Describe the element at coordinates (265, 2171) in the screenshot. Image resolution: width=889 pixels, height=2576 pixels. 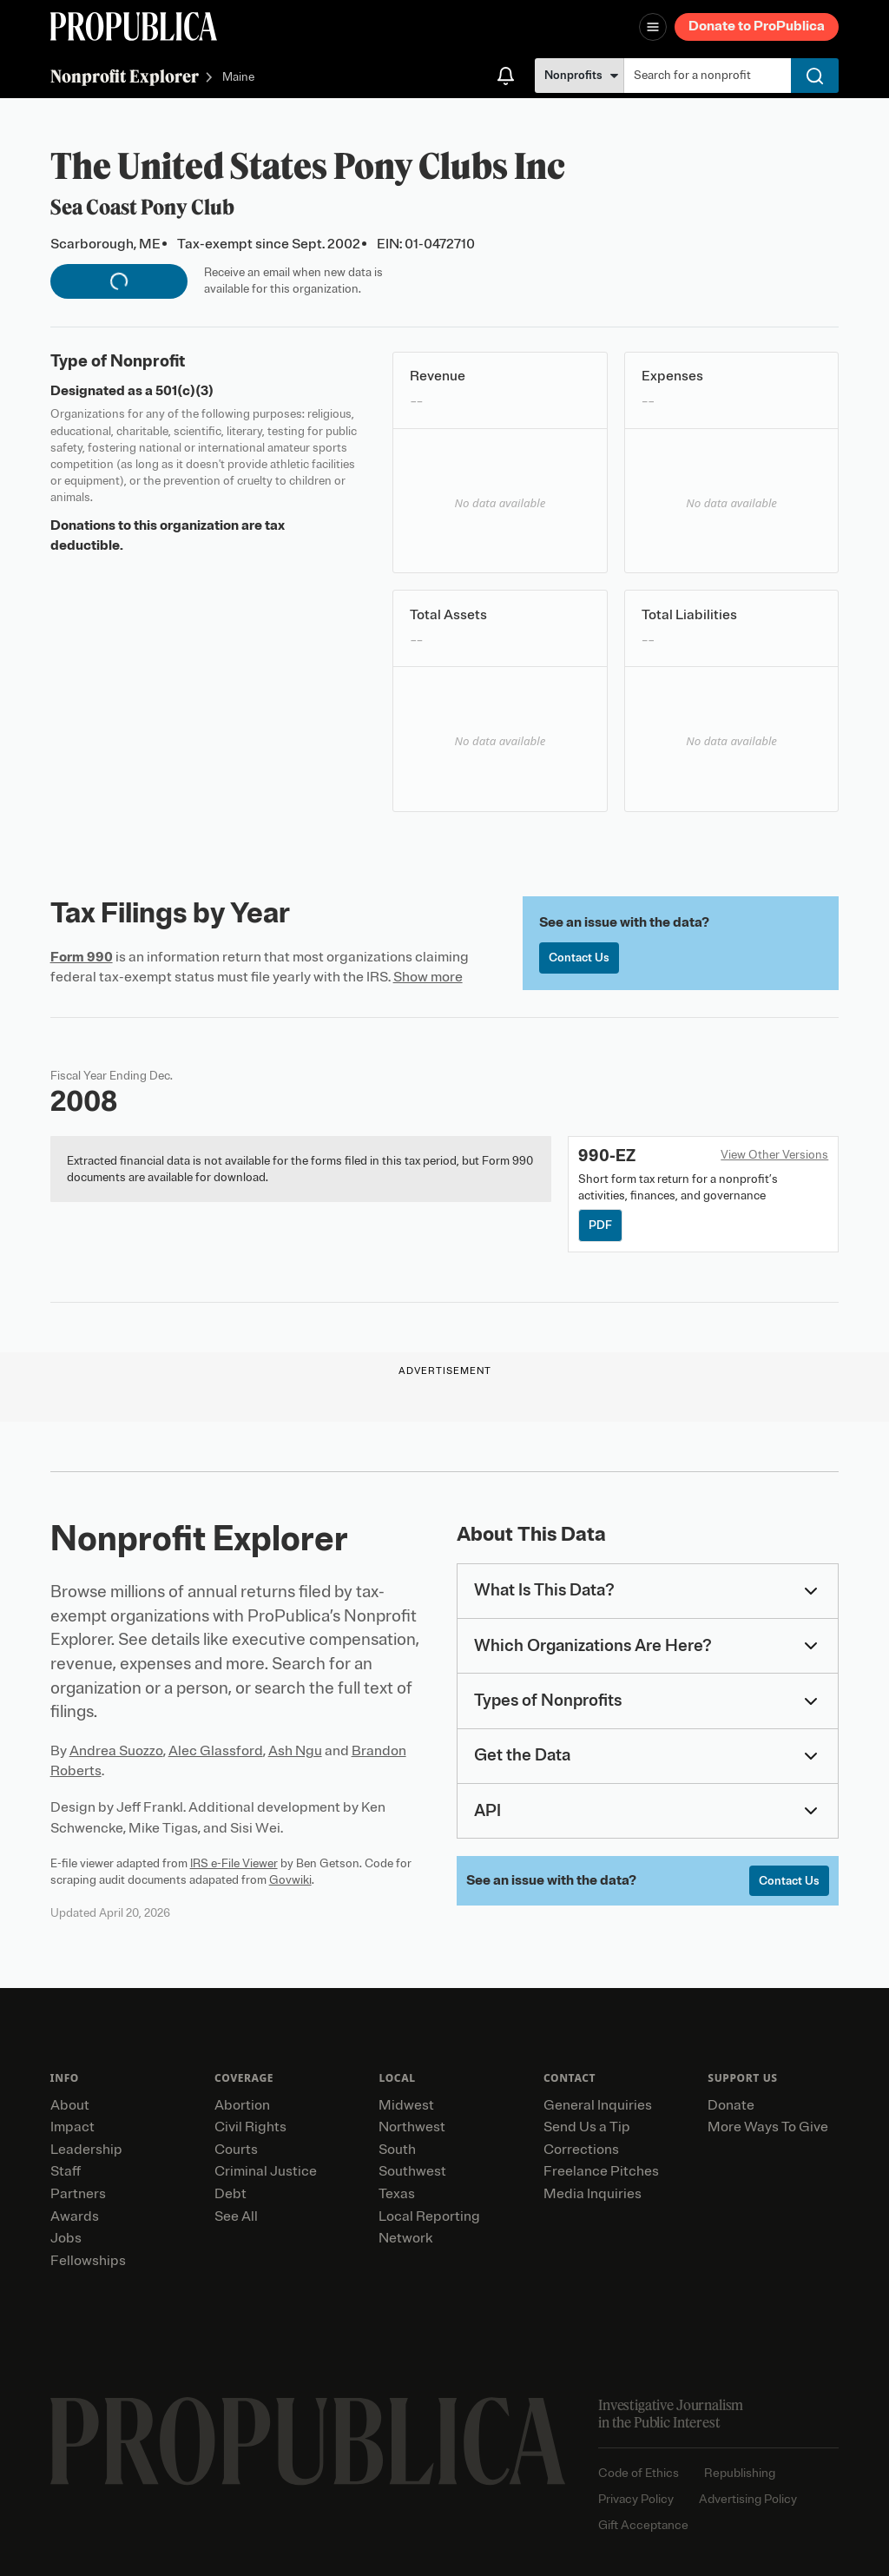
I see `Criminal Justice` at that location.